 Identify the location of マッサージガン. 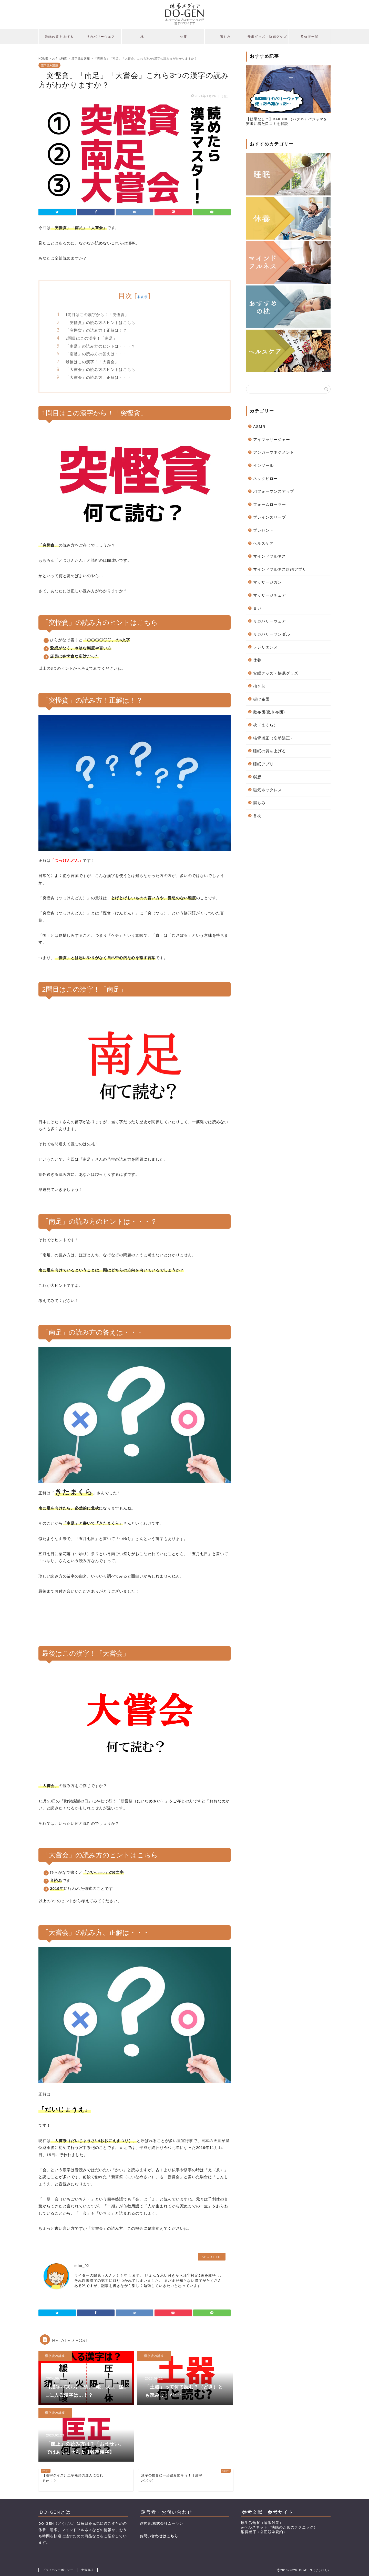
(267, 582).